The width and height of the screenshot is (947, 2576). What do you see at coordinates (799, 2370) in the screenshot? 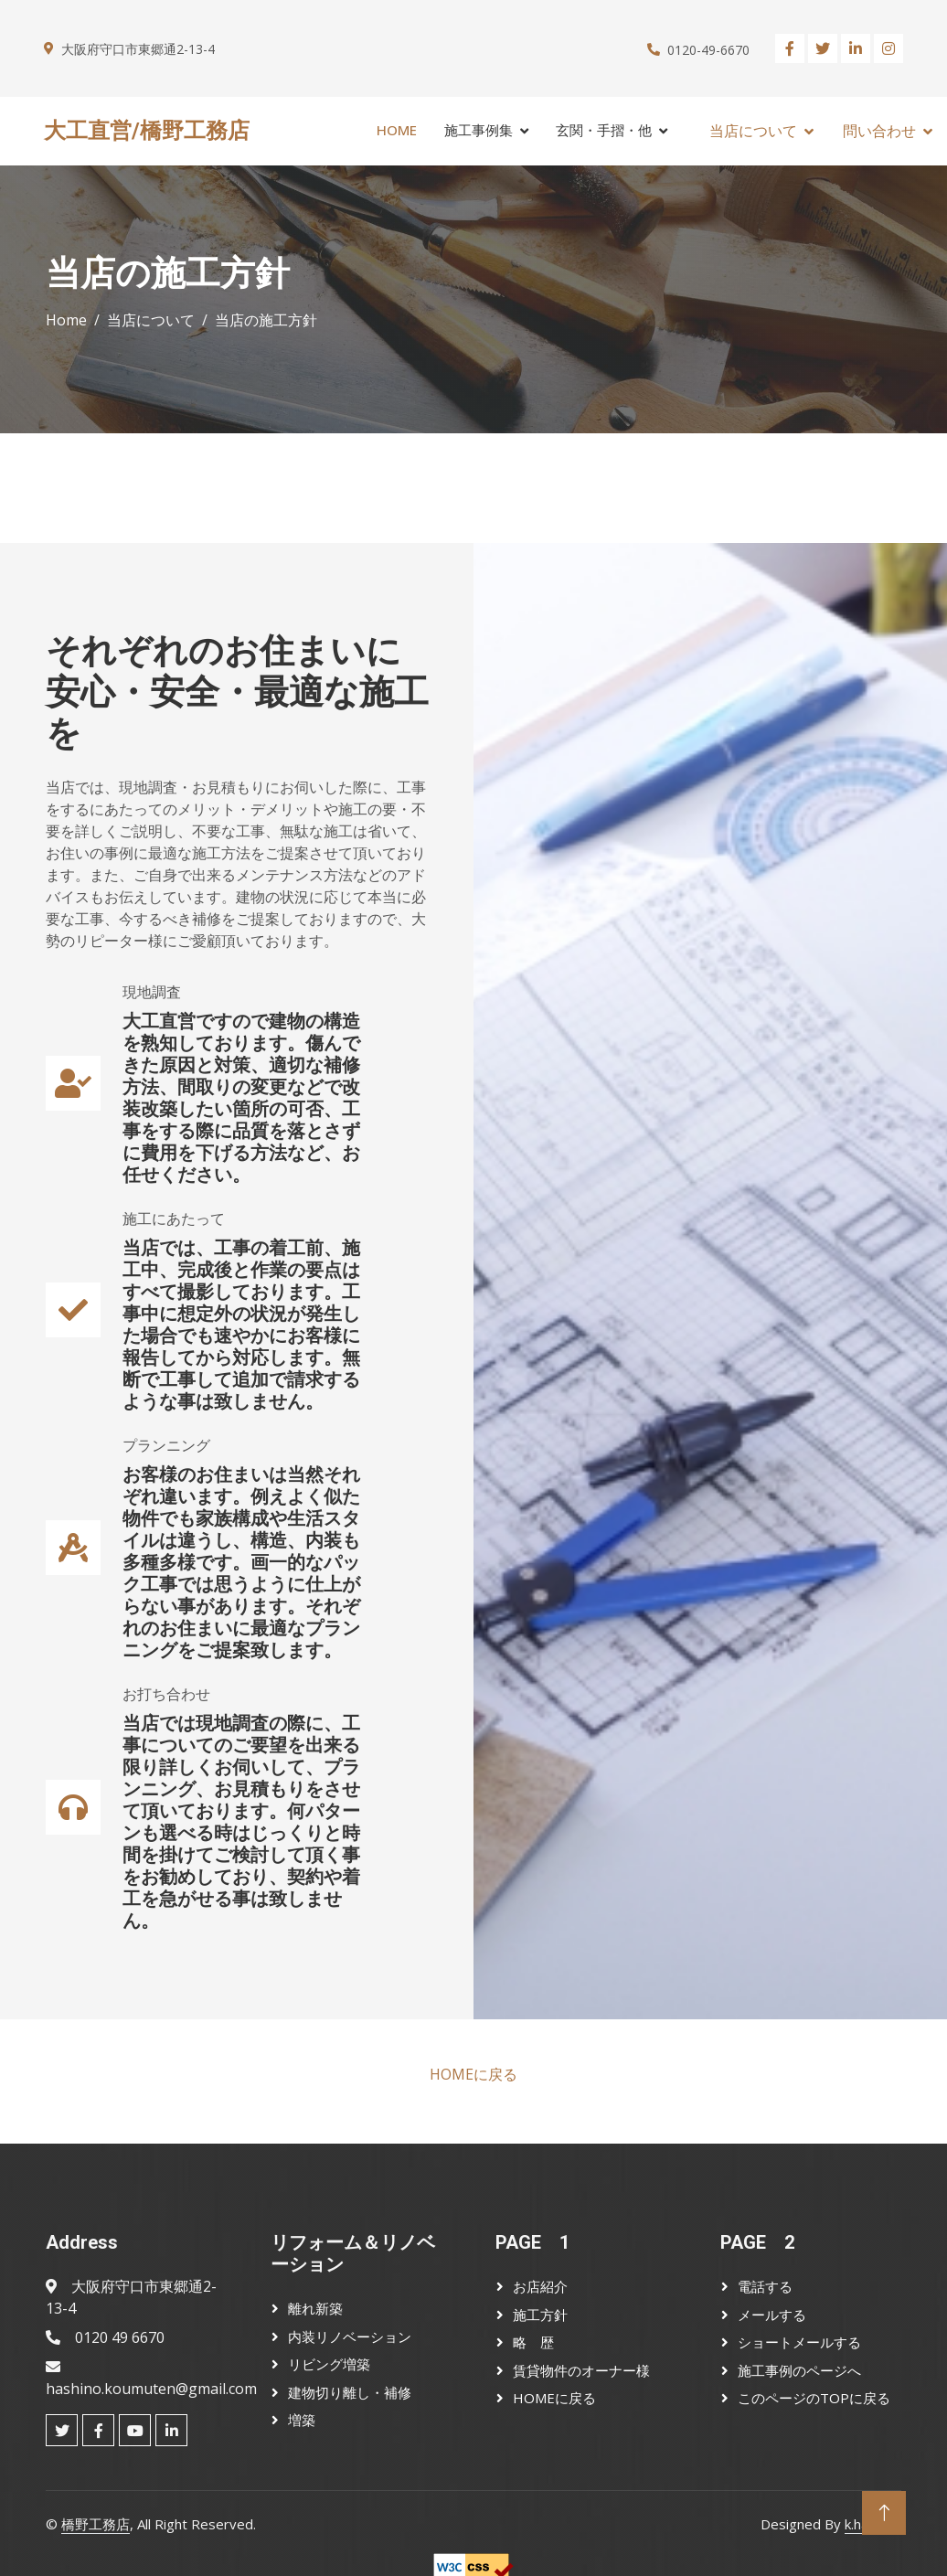
I see `施工事例のページへ` at bounding box center [799, 2370].